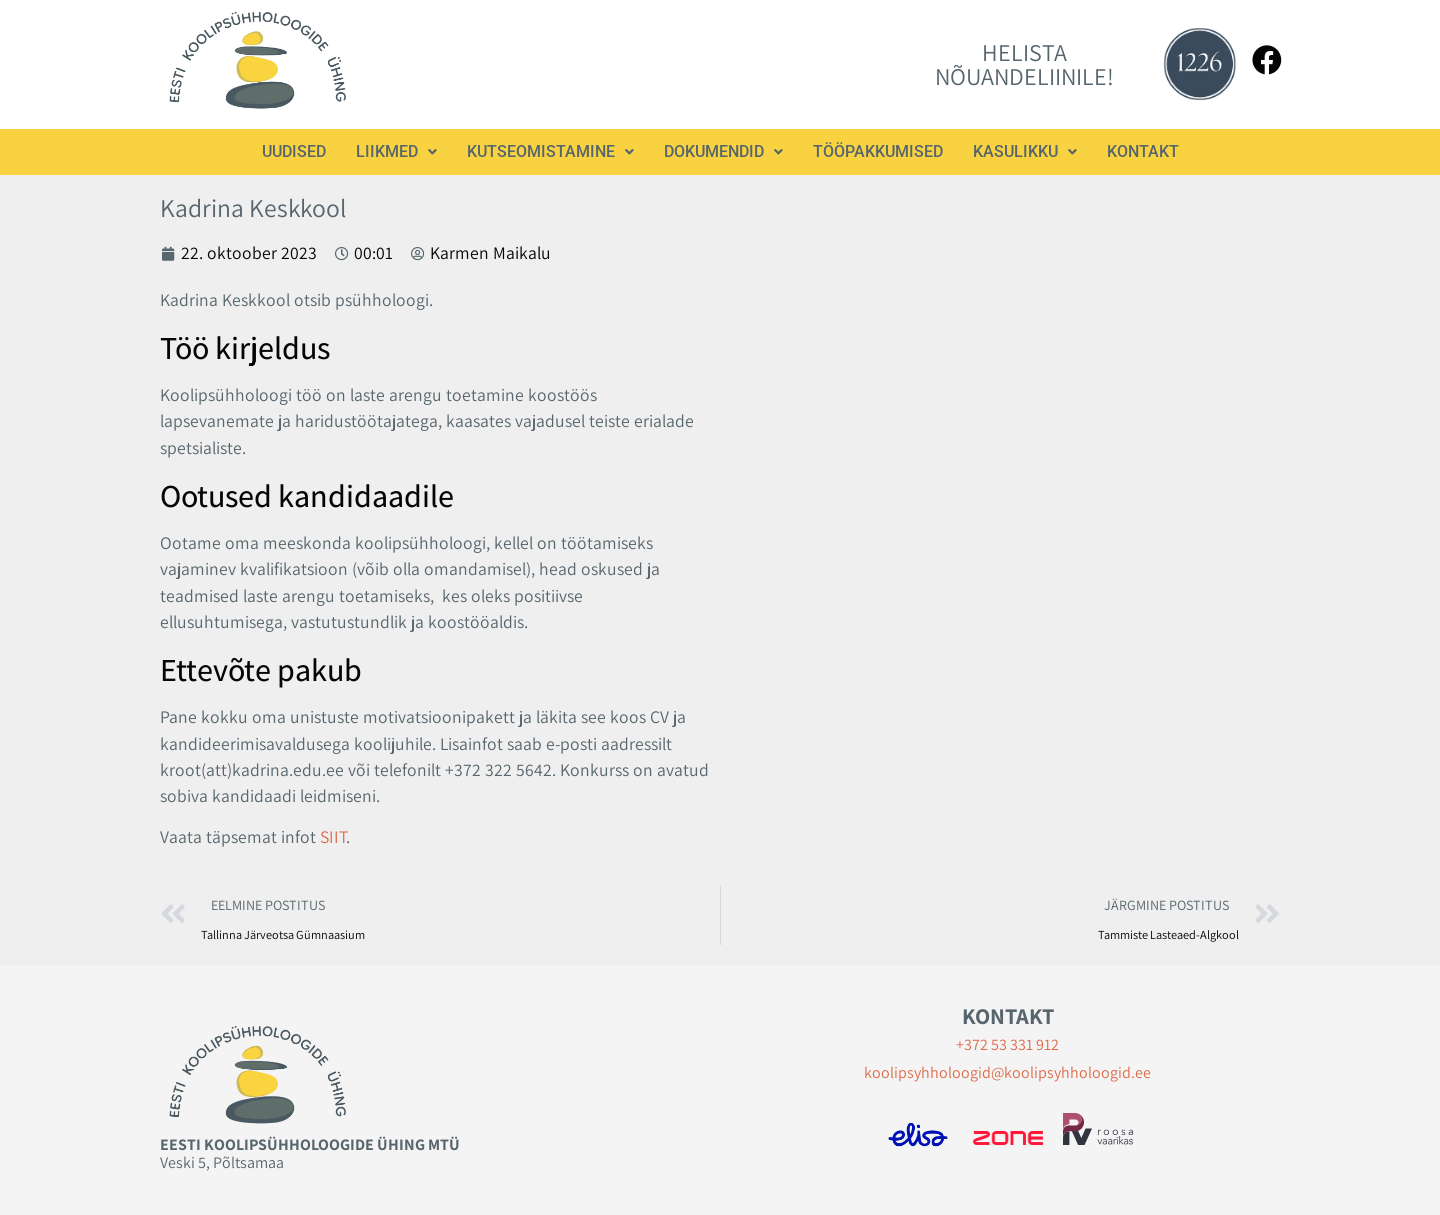 This screenshot has width=1440, height=1215. I want to click on Uudised, so click(294, 151).